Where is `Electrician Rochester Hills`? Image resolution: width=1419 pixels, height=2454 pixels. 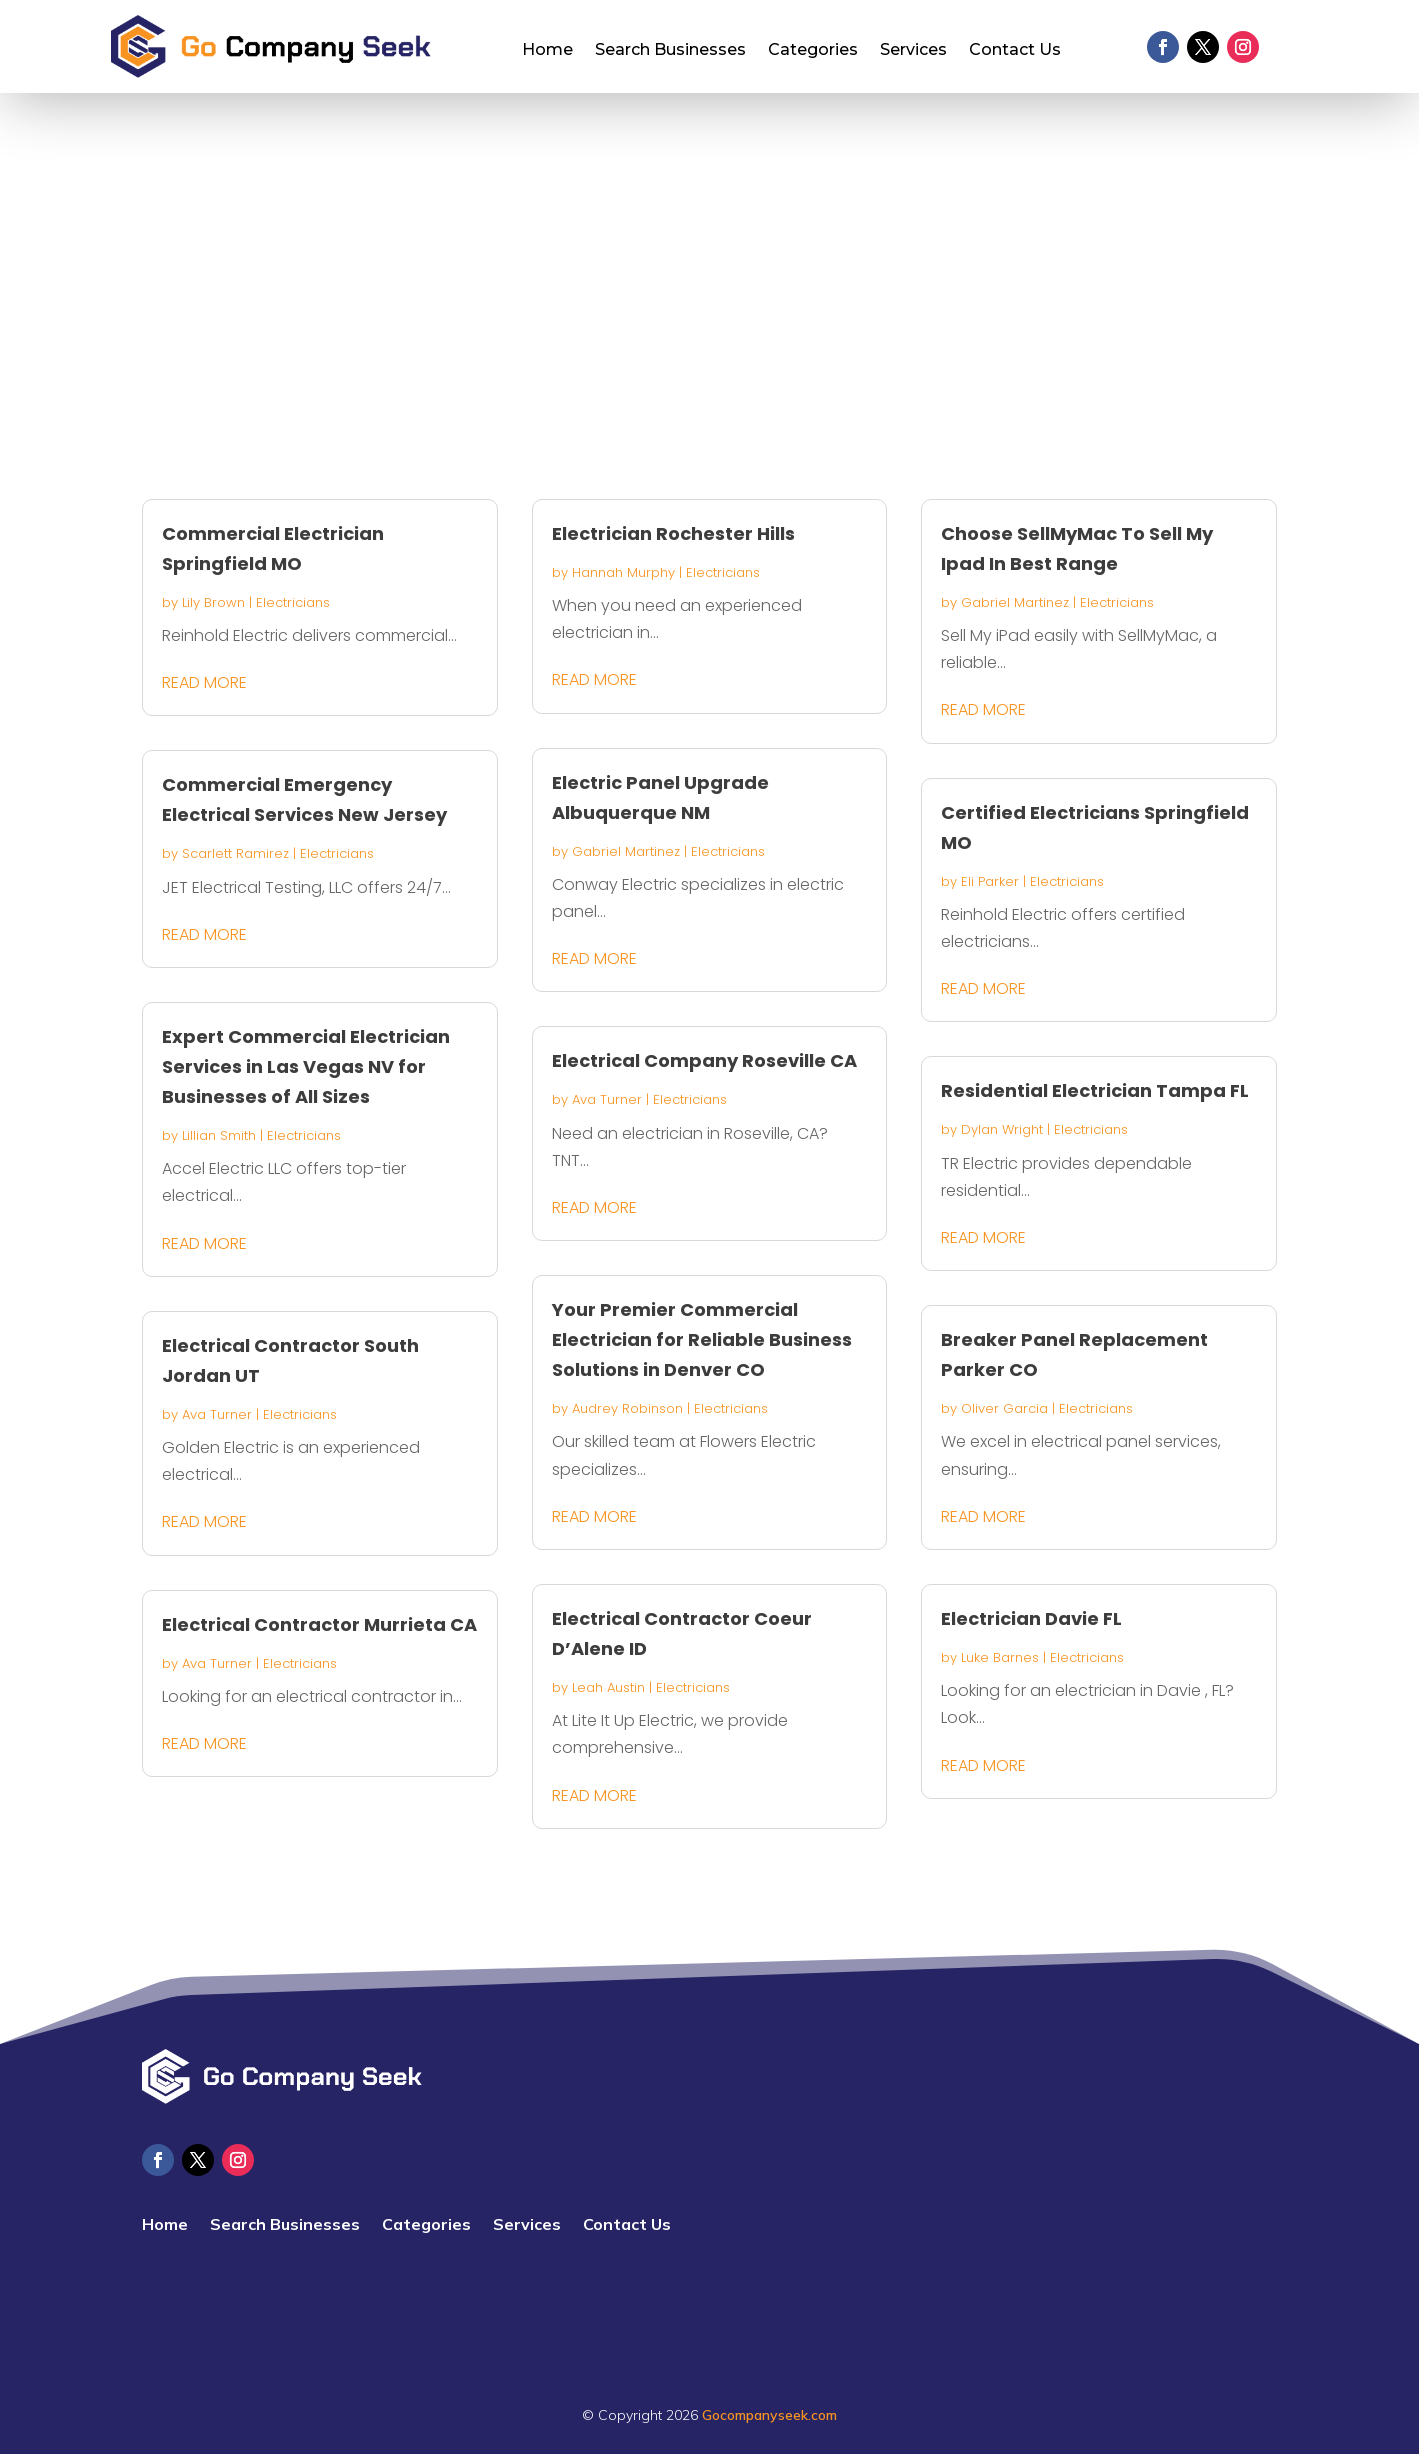
Electrician Rochester Hills is located at coordinates (673, 533).